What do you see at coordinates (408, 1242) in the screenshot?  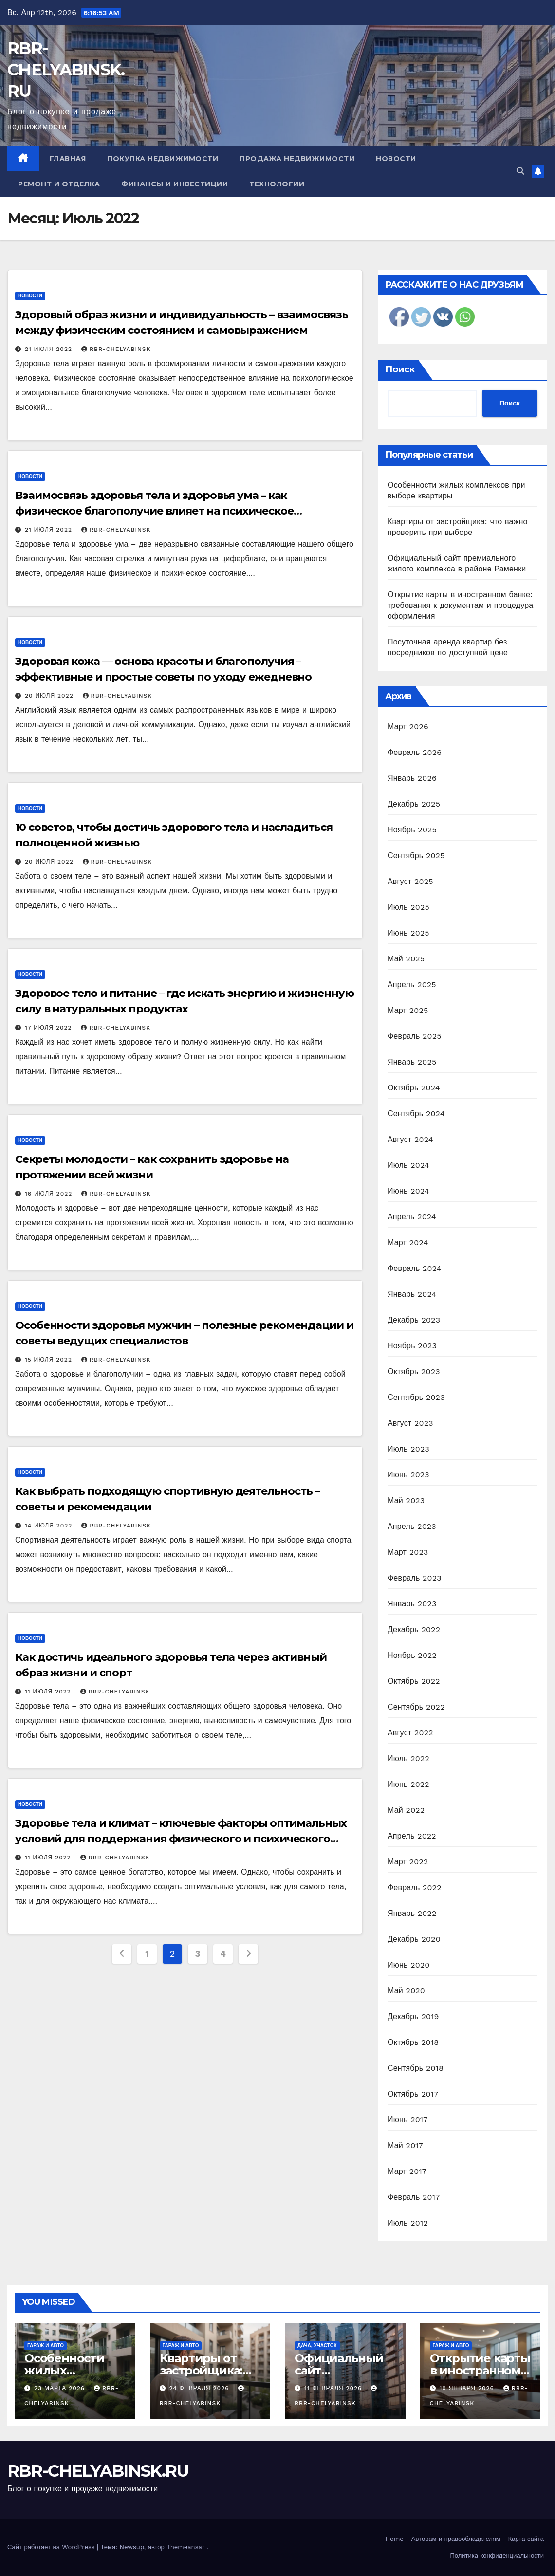 I see `Март 2024` at bounding box center [408, 1242].